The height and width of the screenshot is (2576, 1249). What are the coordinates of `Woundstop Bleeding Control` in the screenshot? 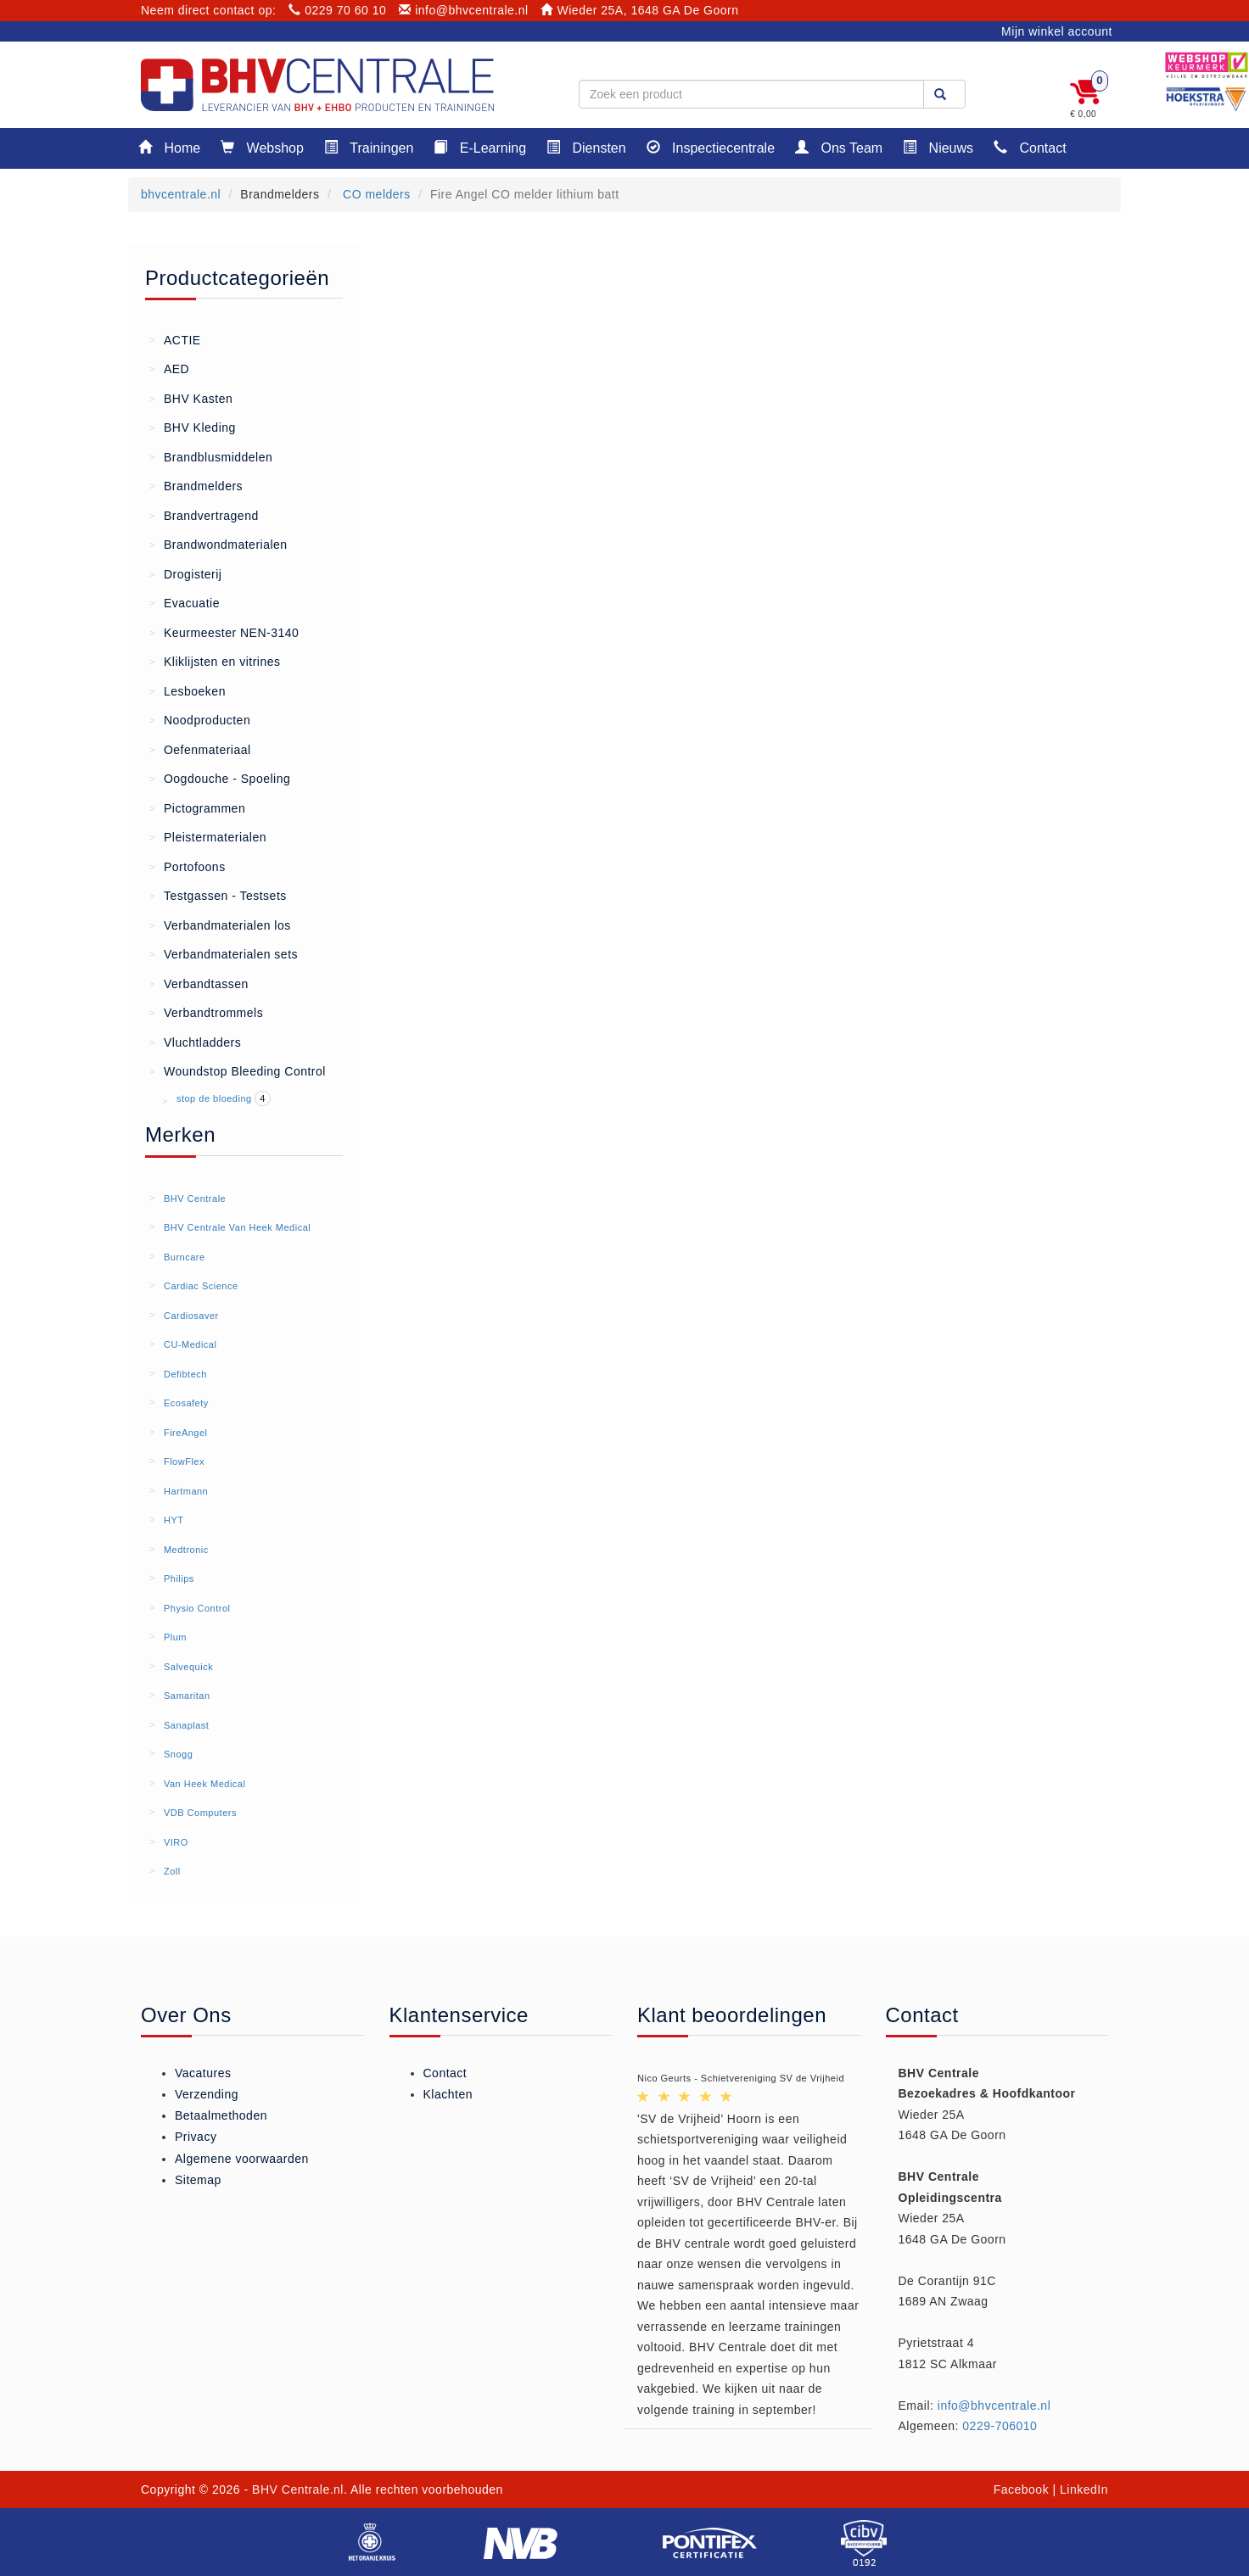 It's located at (237, 1070).